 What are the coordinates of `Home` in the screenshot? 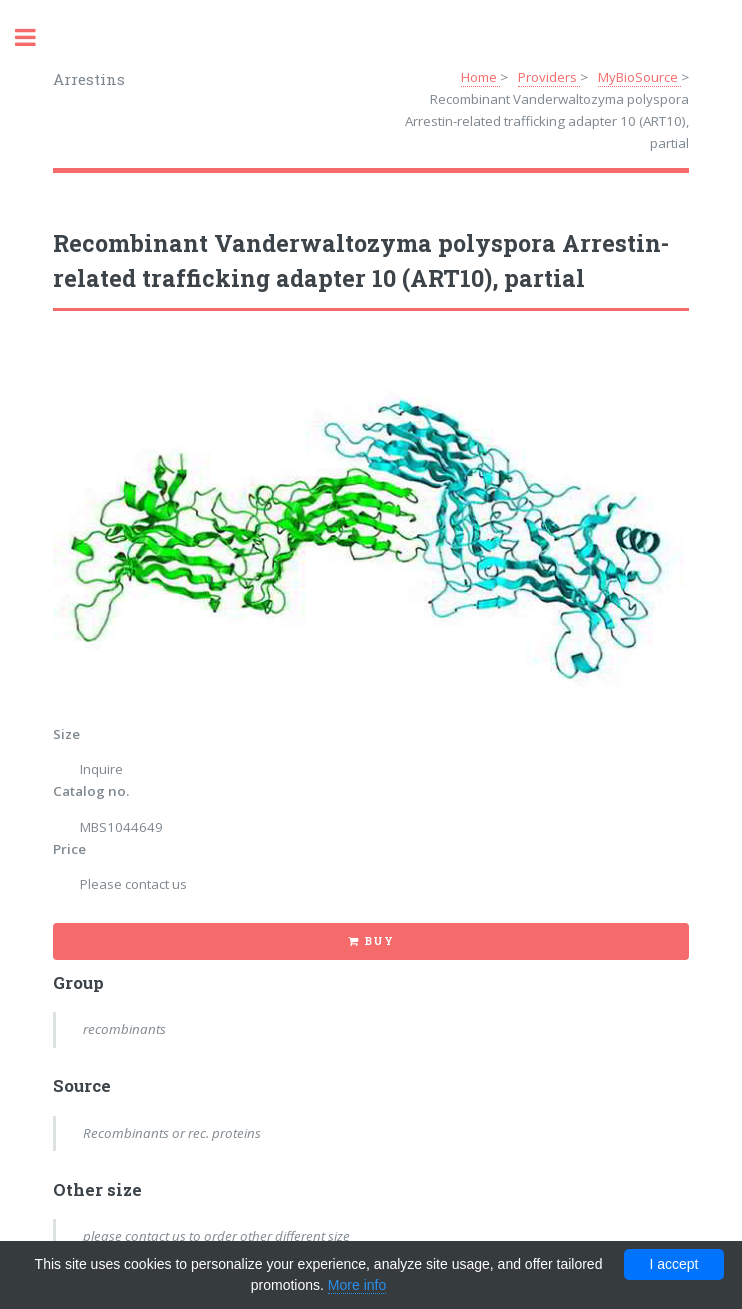 It's located at (480, 77).